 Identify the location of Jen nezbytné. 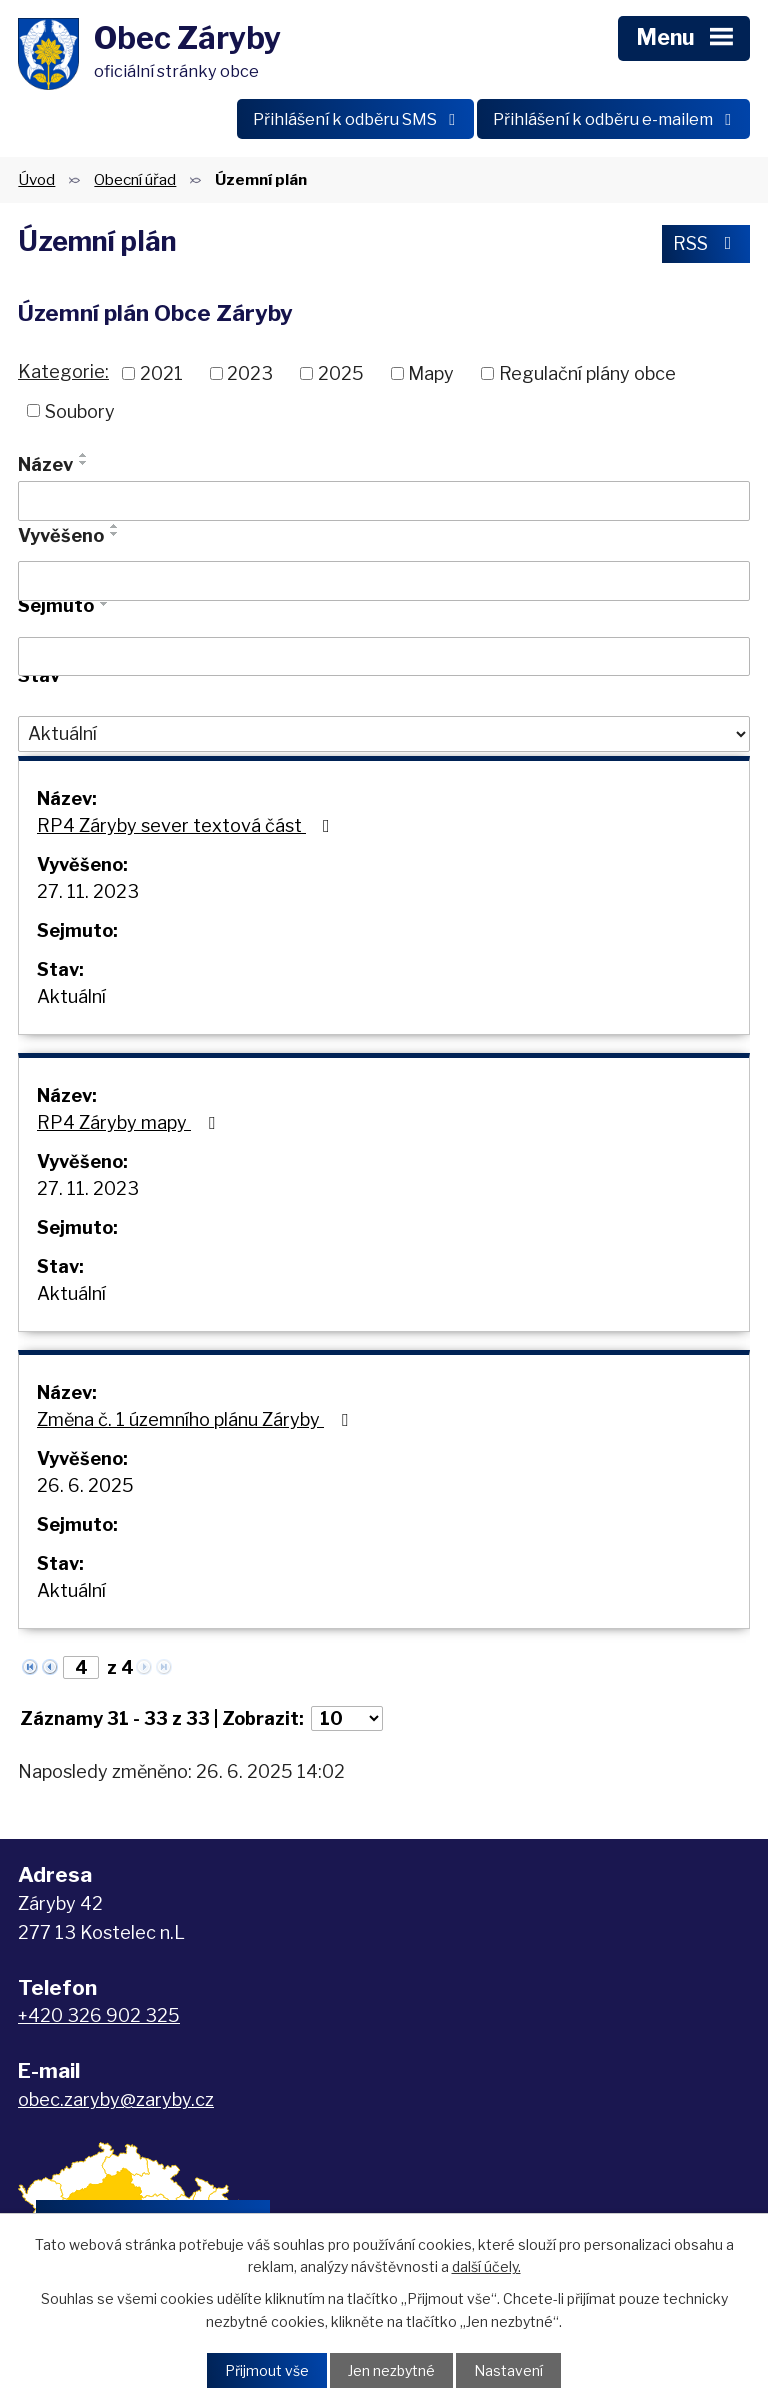
(391, 2370).